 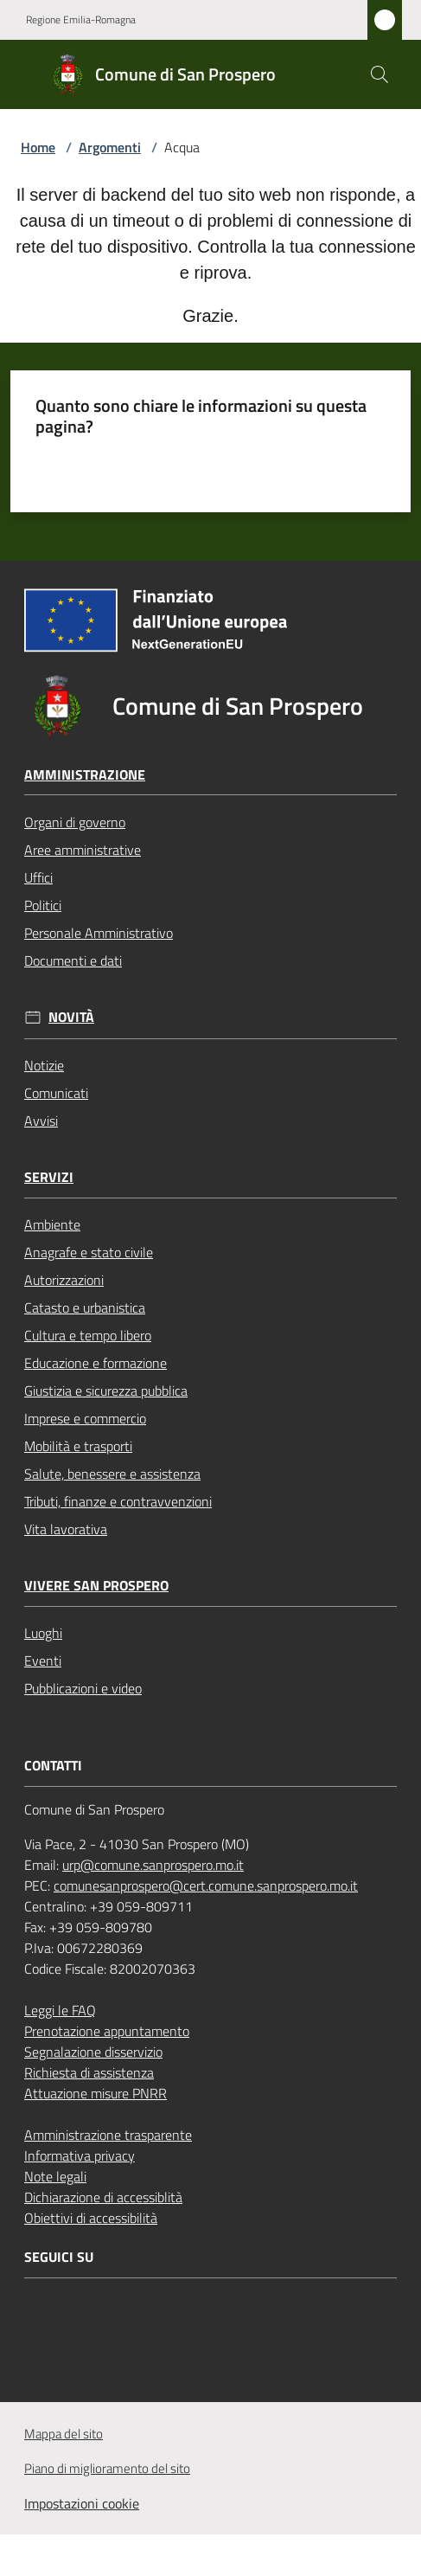 I want to click on Piano di miglioramento del sito, so click(x=107, y=2468).